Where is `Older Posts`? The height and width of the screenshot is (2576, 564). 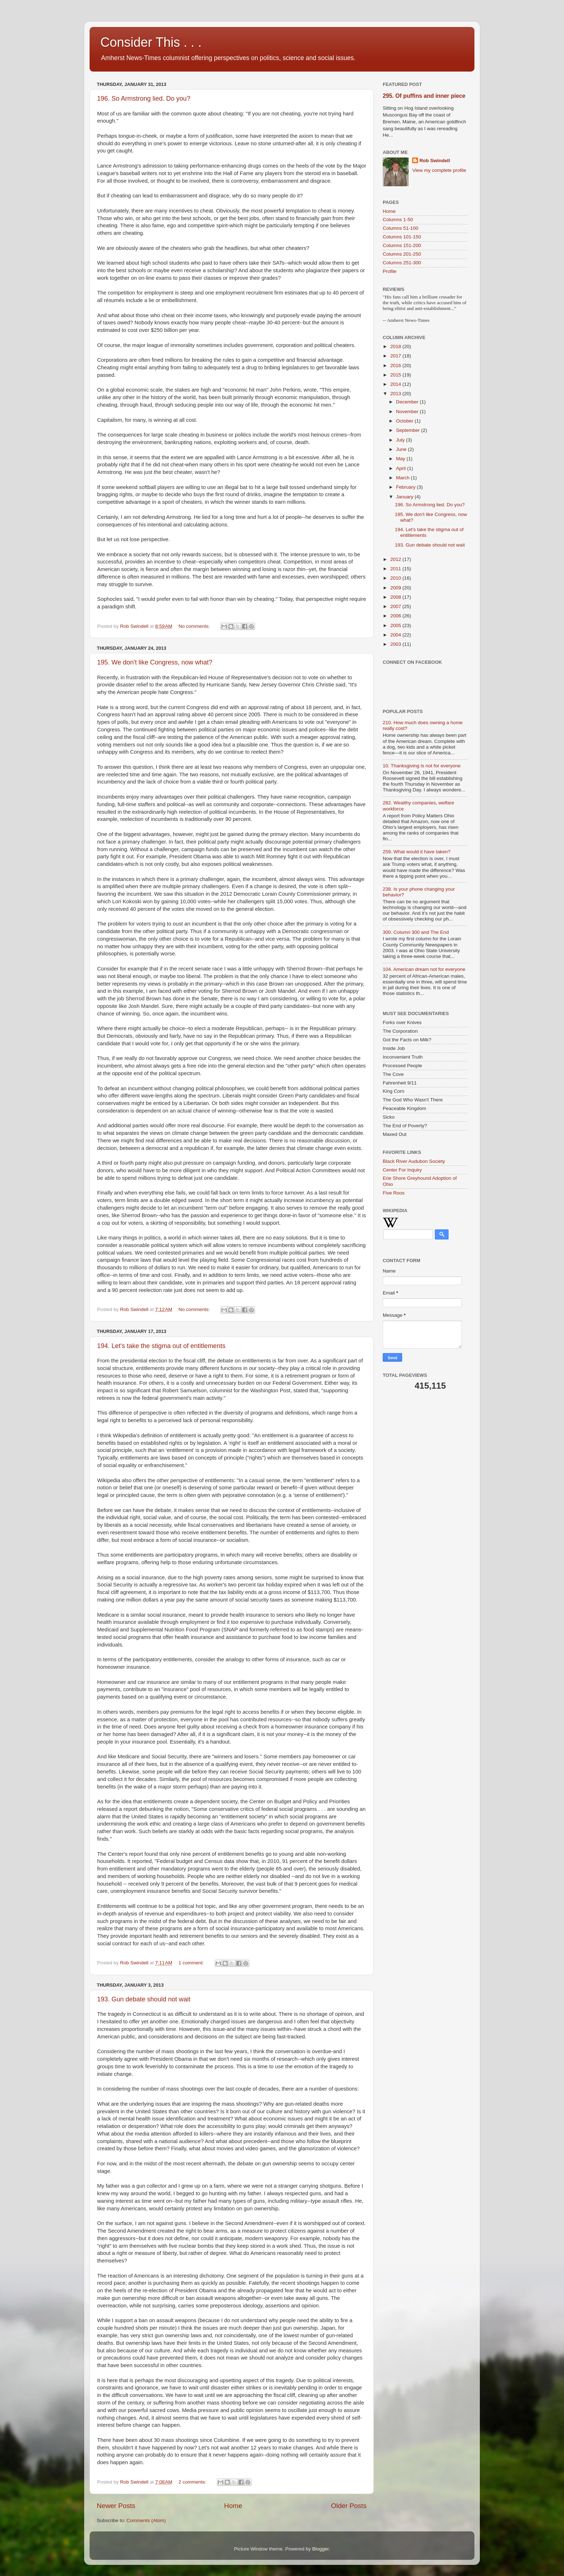
Older Posts is located at coordinates (349, 2505).